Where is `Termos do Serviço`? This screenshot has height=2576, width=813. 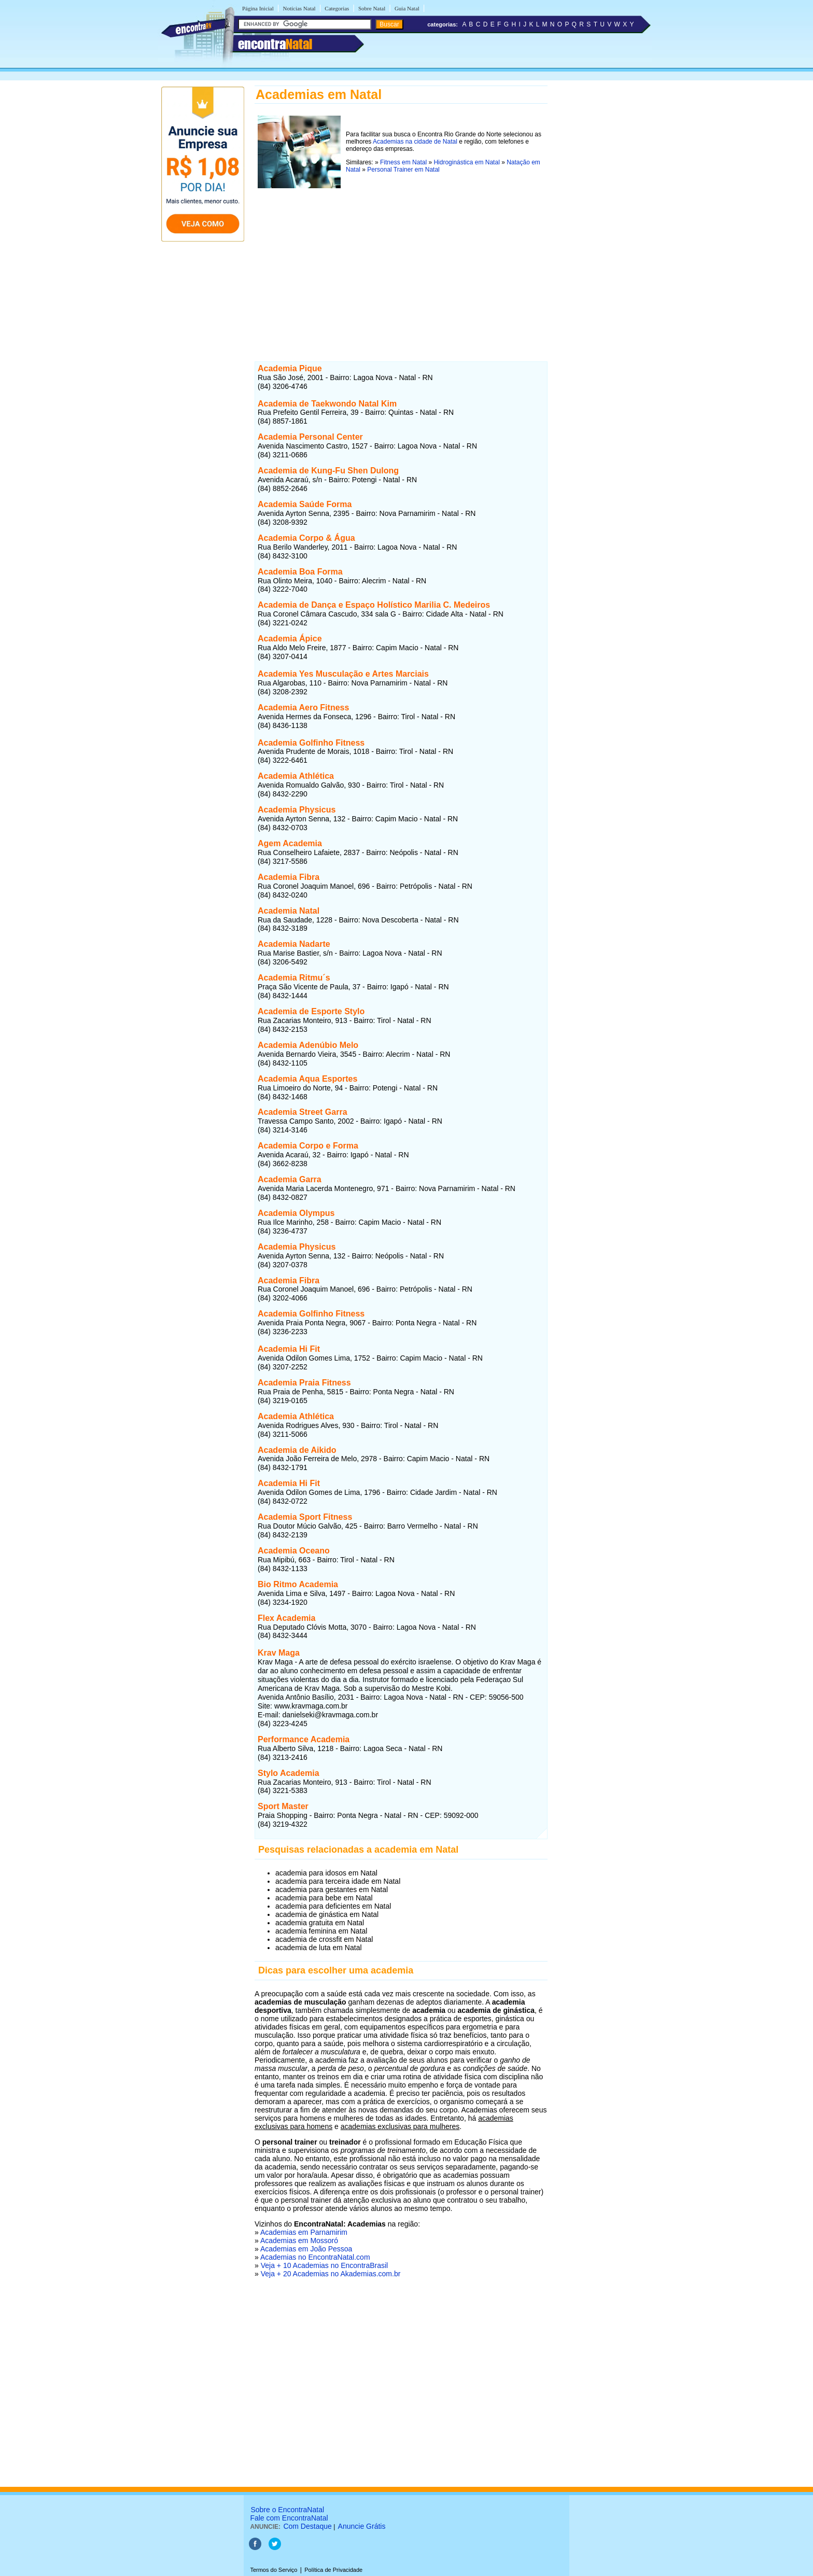
Termos do Serviço is located at coordinates (273, 2570).